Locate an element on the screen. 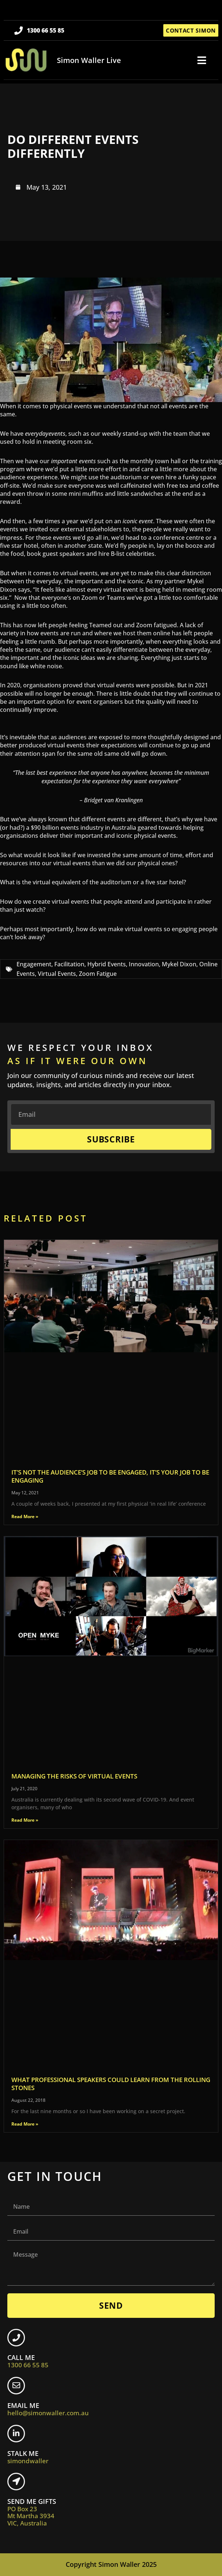 This screenshot has width=222, height=2576. EMAIL ME is located at coordinates (48, 2409).